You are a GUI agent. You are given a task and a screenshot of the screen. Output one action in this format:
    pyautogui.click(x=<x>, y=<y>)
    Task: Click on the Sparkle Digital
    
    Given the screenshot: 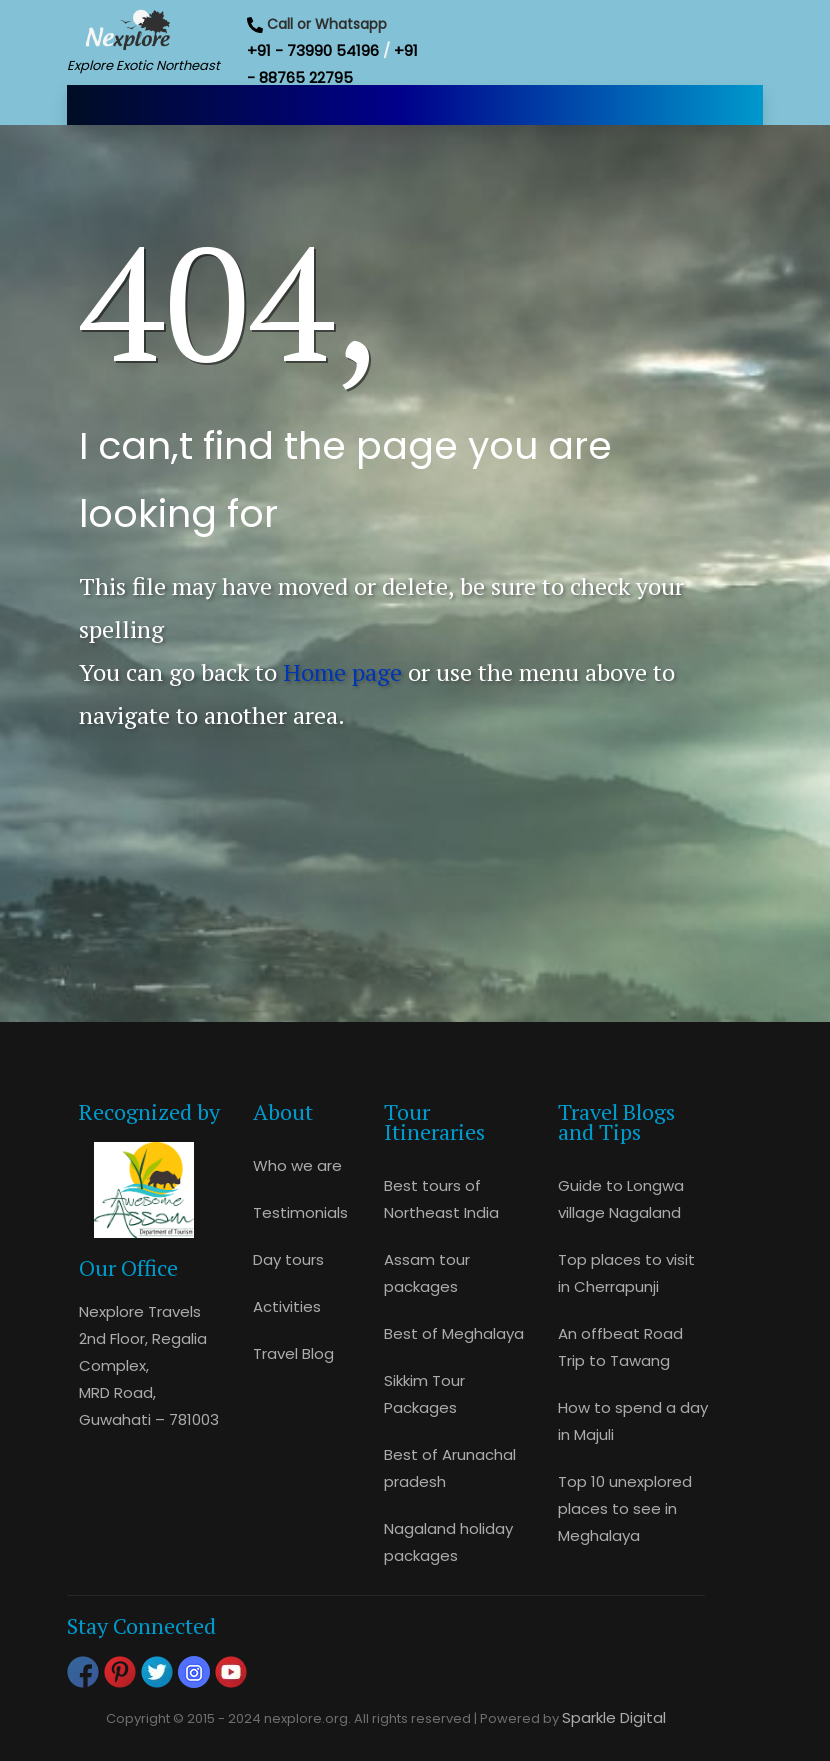 What is the action you would take?
    pyautogui.click(x=614, y=1717)
    